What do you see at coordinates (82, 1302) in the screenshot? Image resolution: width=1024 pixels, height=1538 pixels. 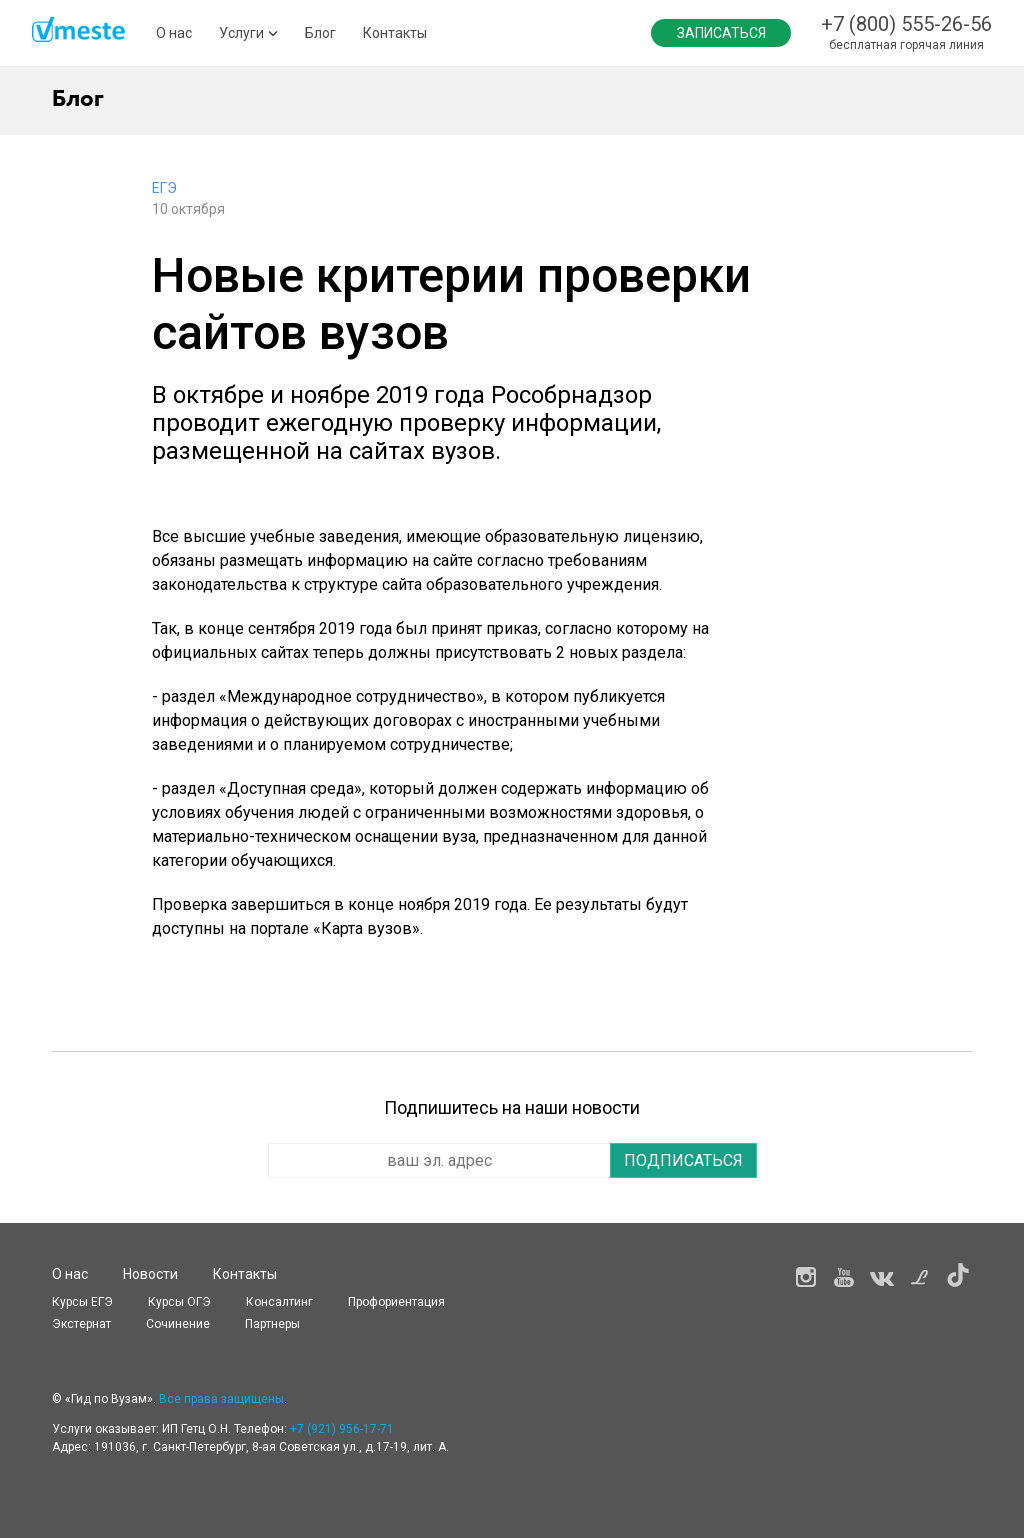 I see `Курсы ЕГЭ` at bounding box center [82, 1302].